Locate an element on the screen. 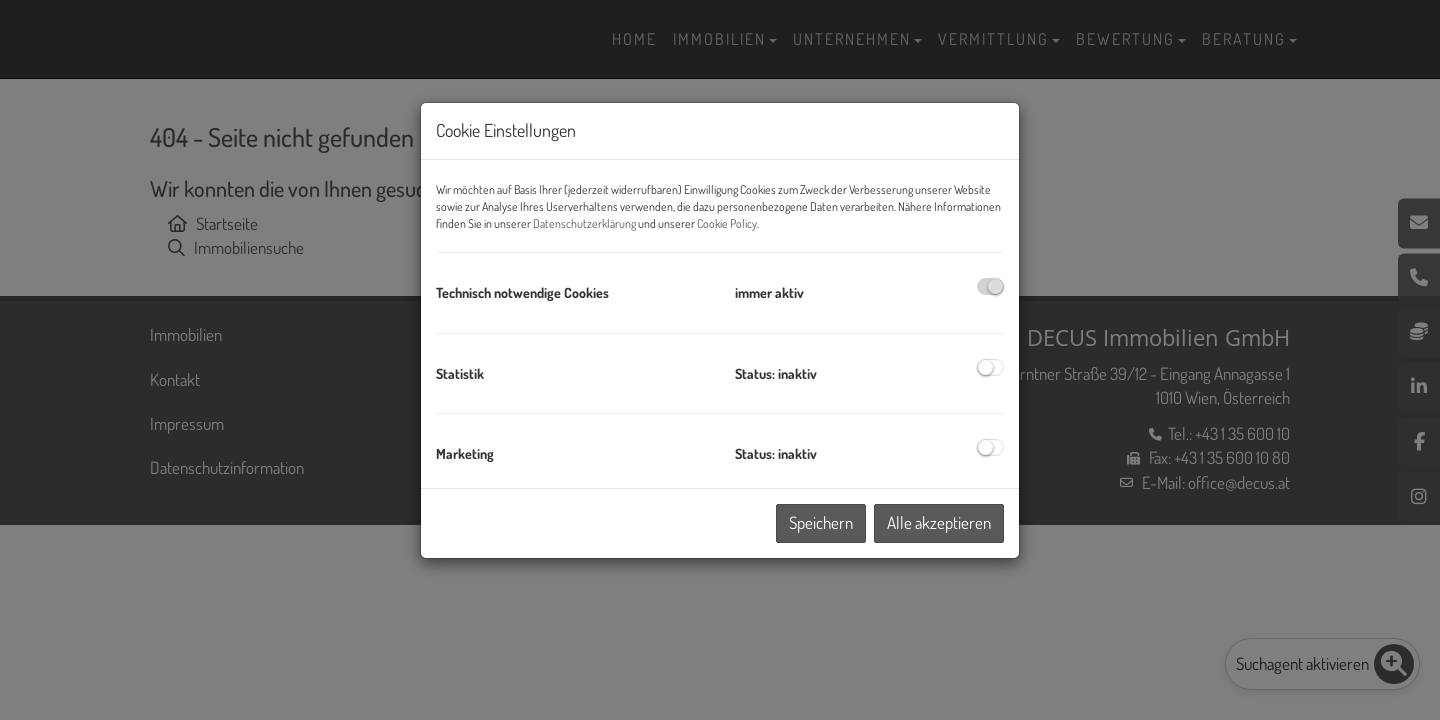 This screenshot has height=720, width=1440. Datenschutzerklärung is located at coordinates (584, 223).